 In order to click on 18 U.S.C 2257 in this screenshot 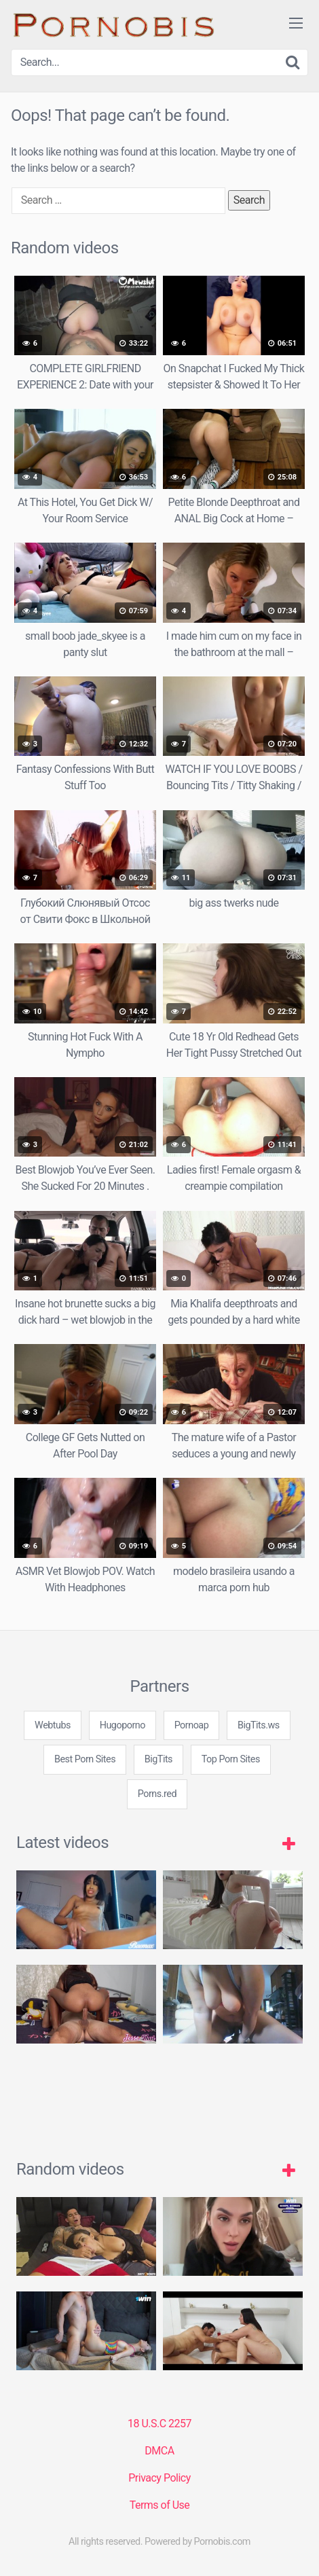, I will do `click(159, 2423)`.